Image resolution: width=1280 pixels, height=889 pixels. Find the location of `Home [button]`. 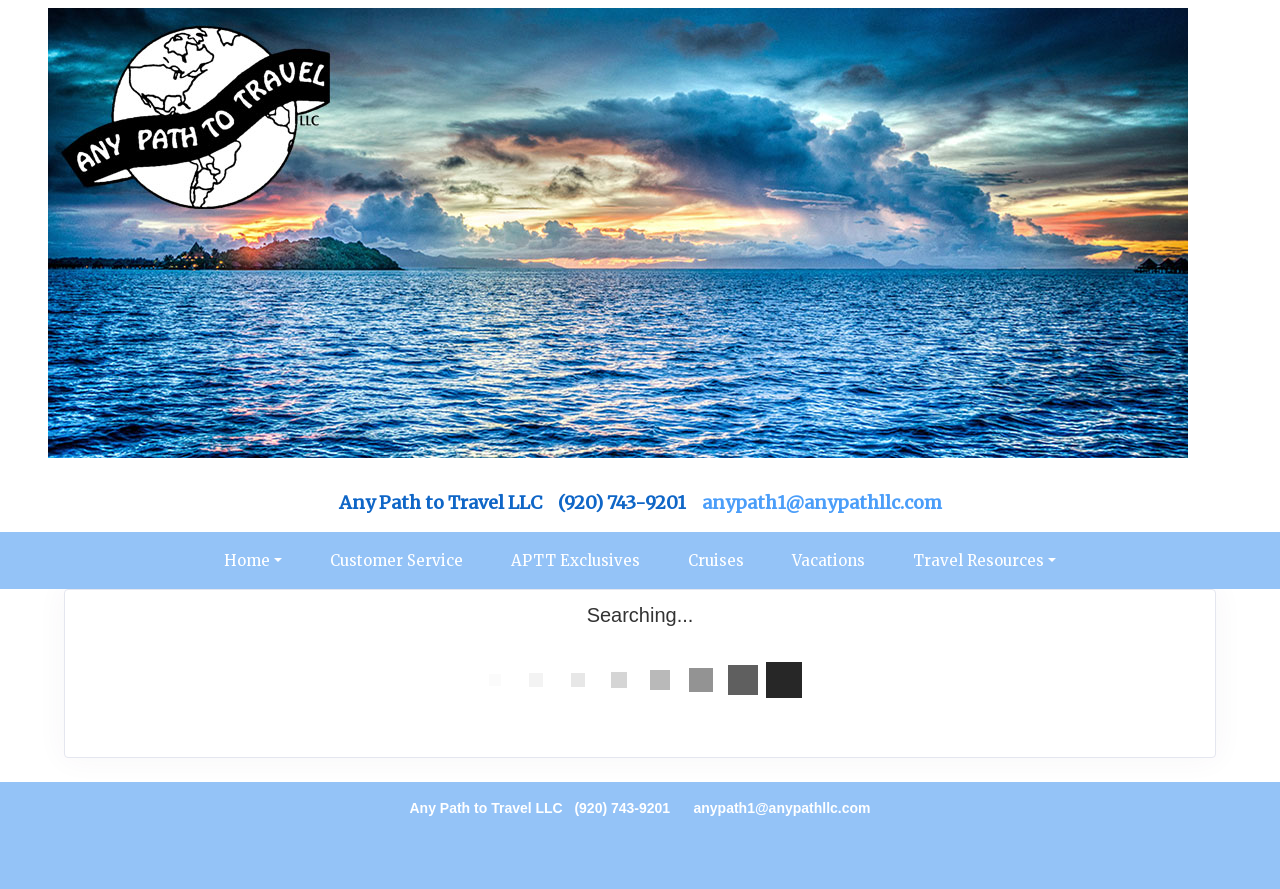

Home [button] is located at coordinates (247, 560).